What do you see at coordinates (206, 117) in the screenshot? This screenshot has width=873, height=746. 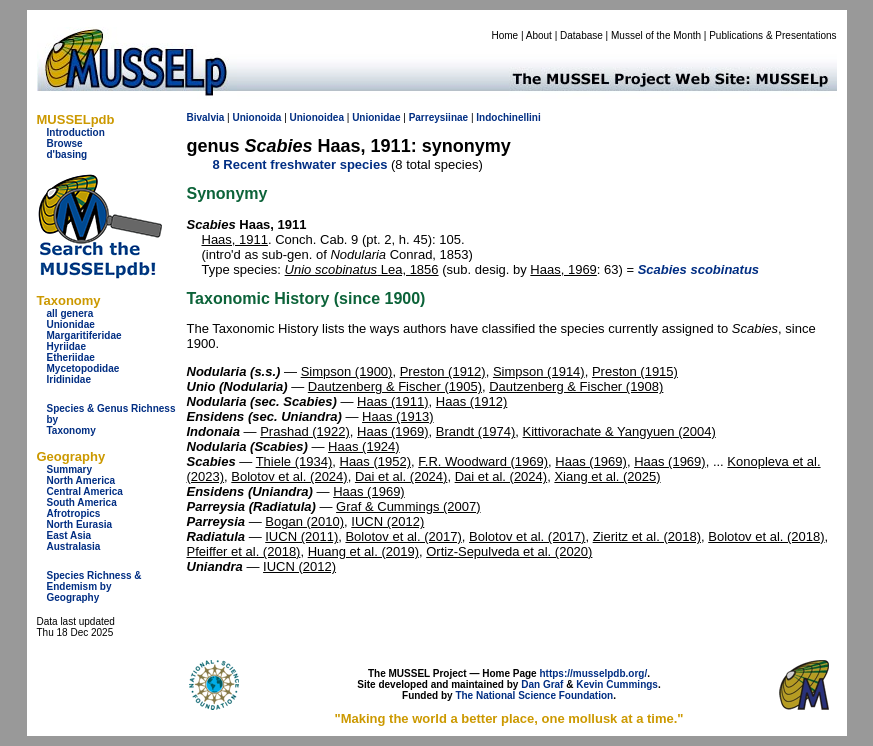 I see `Bivalvia` at bounding box center [206, 117].